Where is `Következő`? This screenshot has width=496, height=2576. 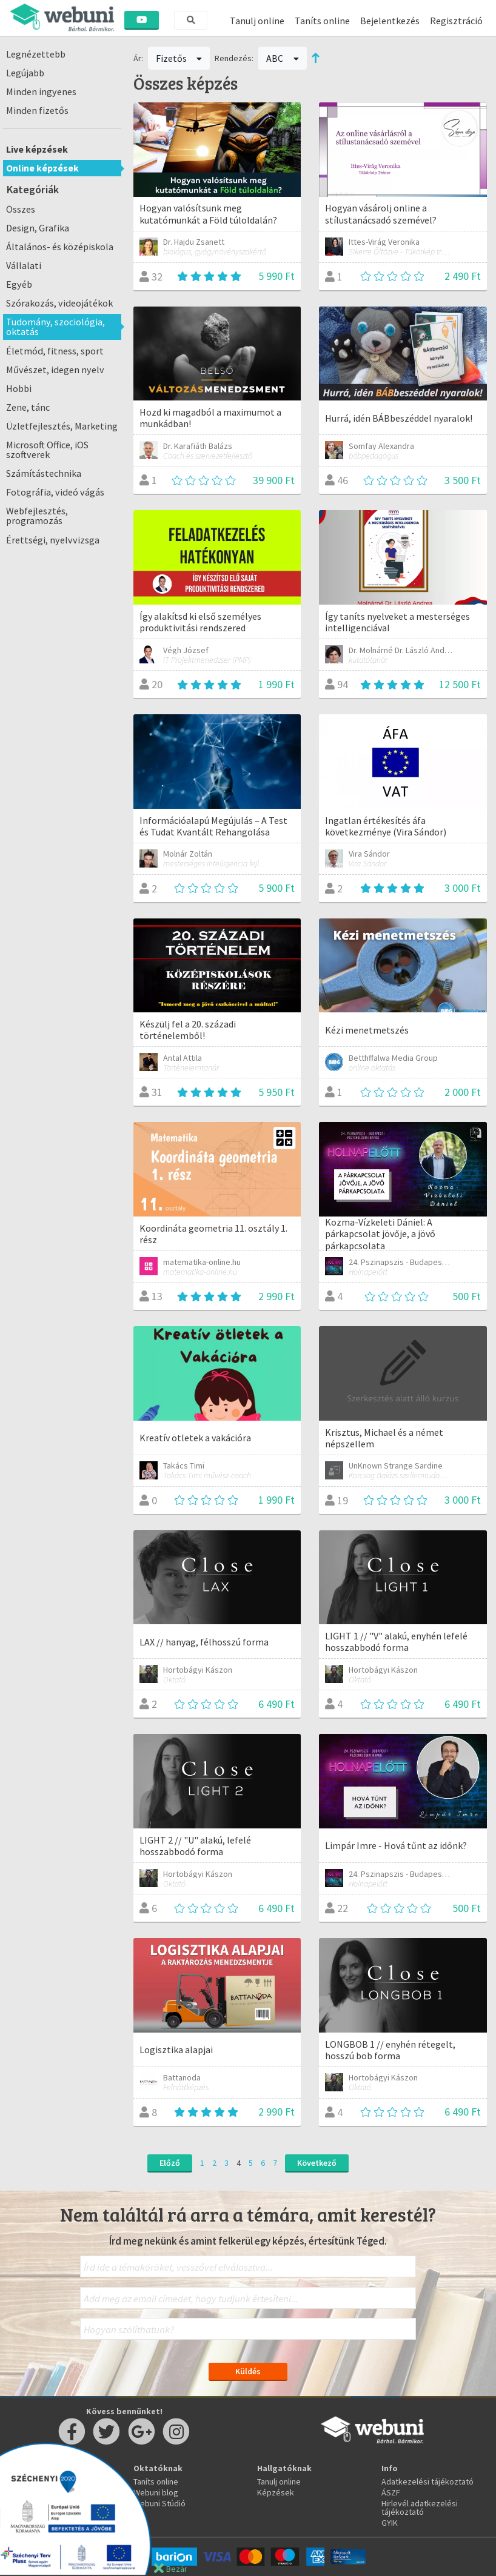
Következő is located at coordinates (317, 2162).